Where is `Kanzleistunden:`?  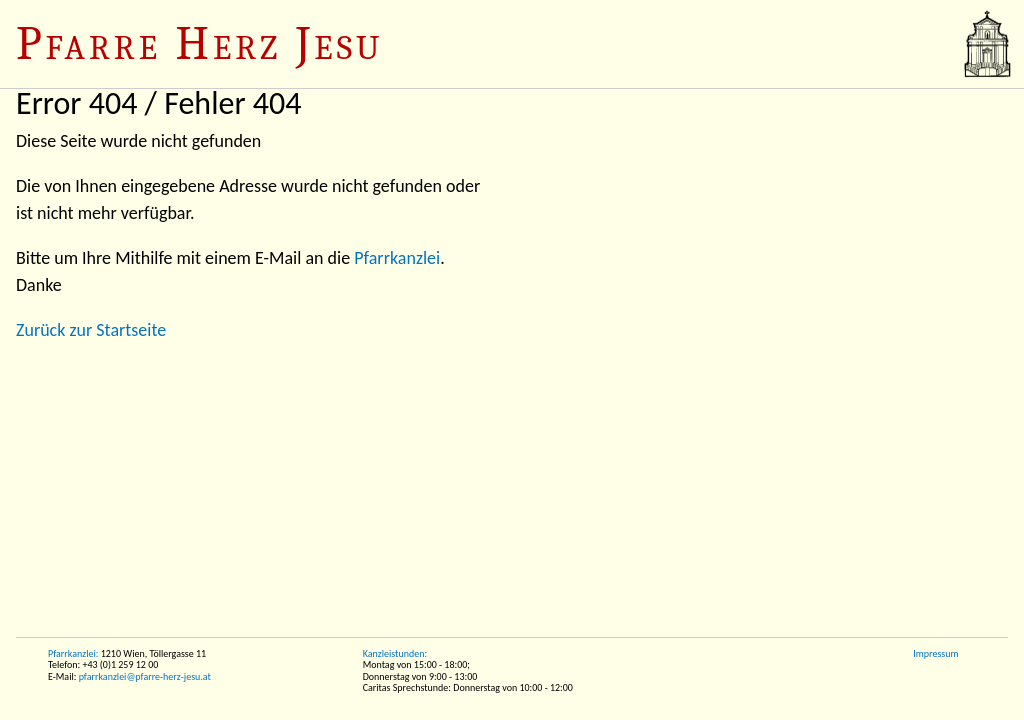 Kanzleistunden: is located at coordinates (395, 653).